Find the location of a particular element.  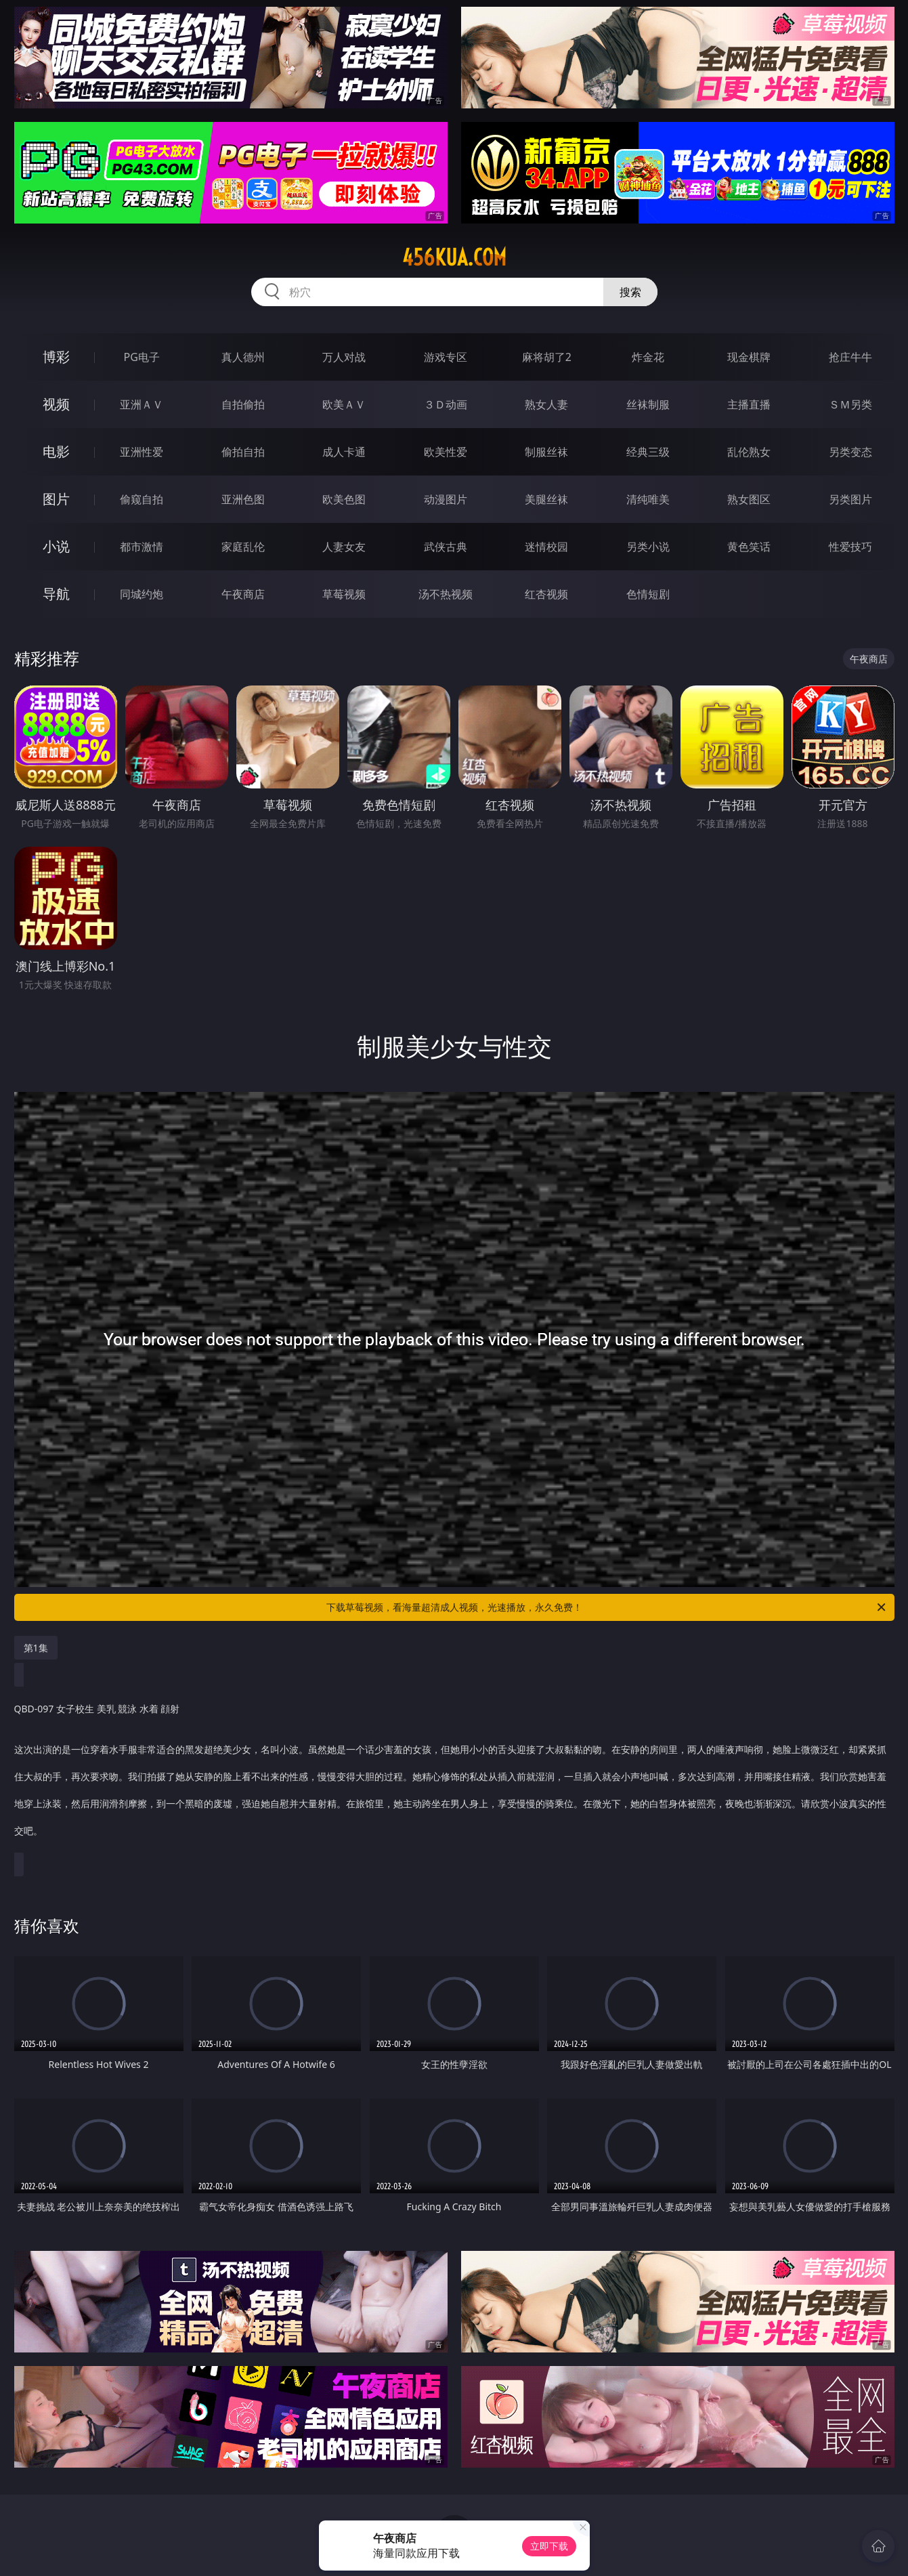

电影 is located at coordinates (56, 451).